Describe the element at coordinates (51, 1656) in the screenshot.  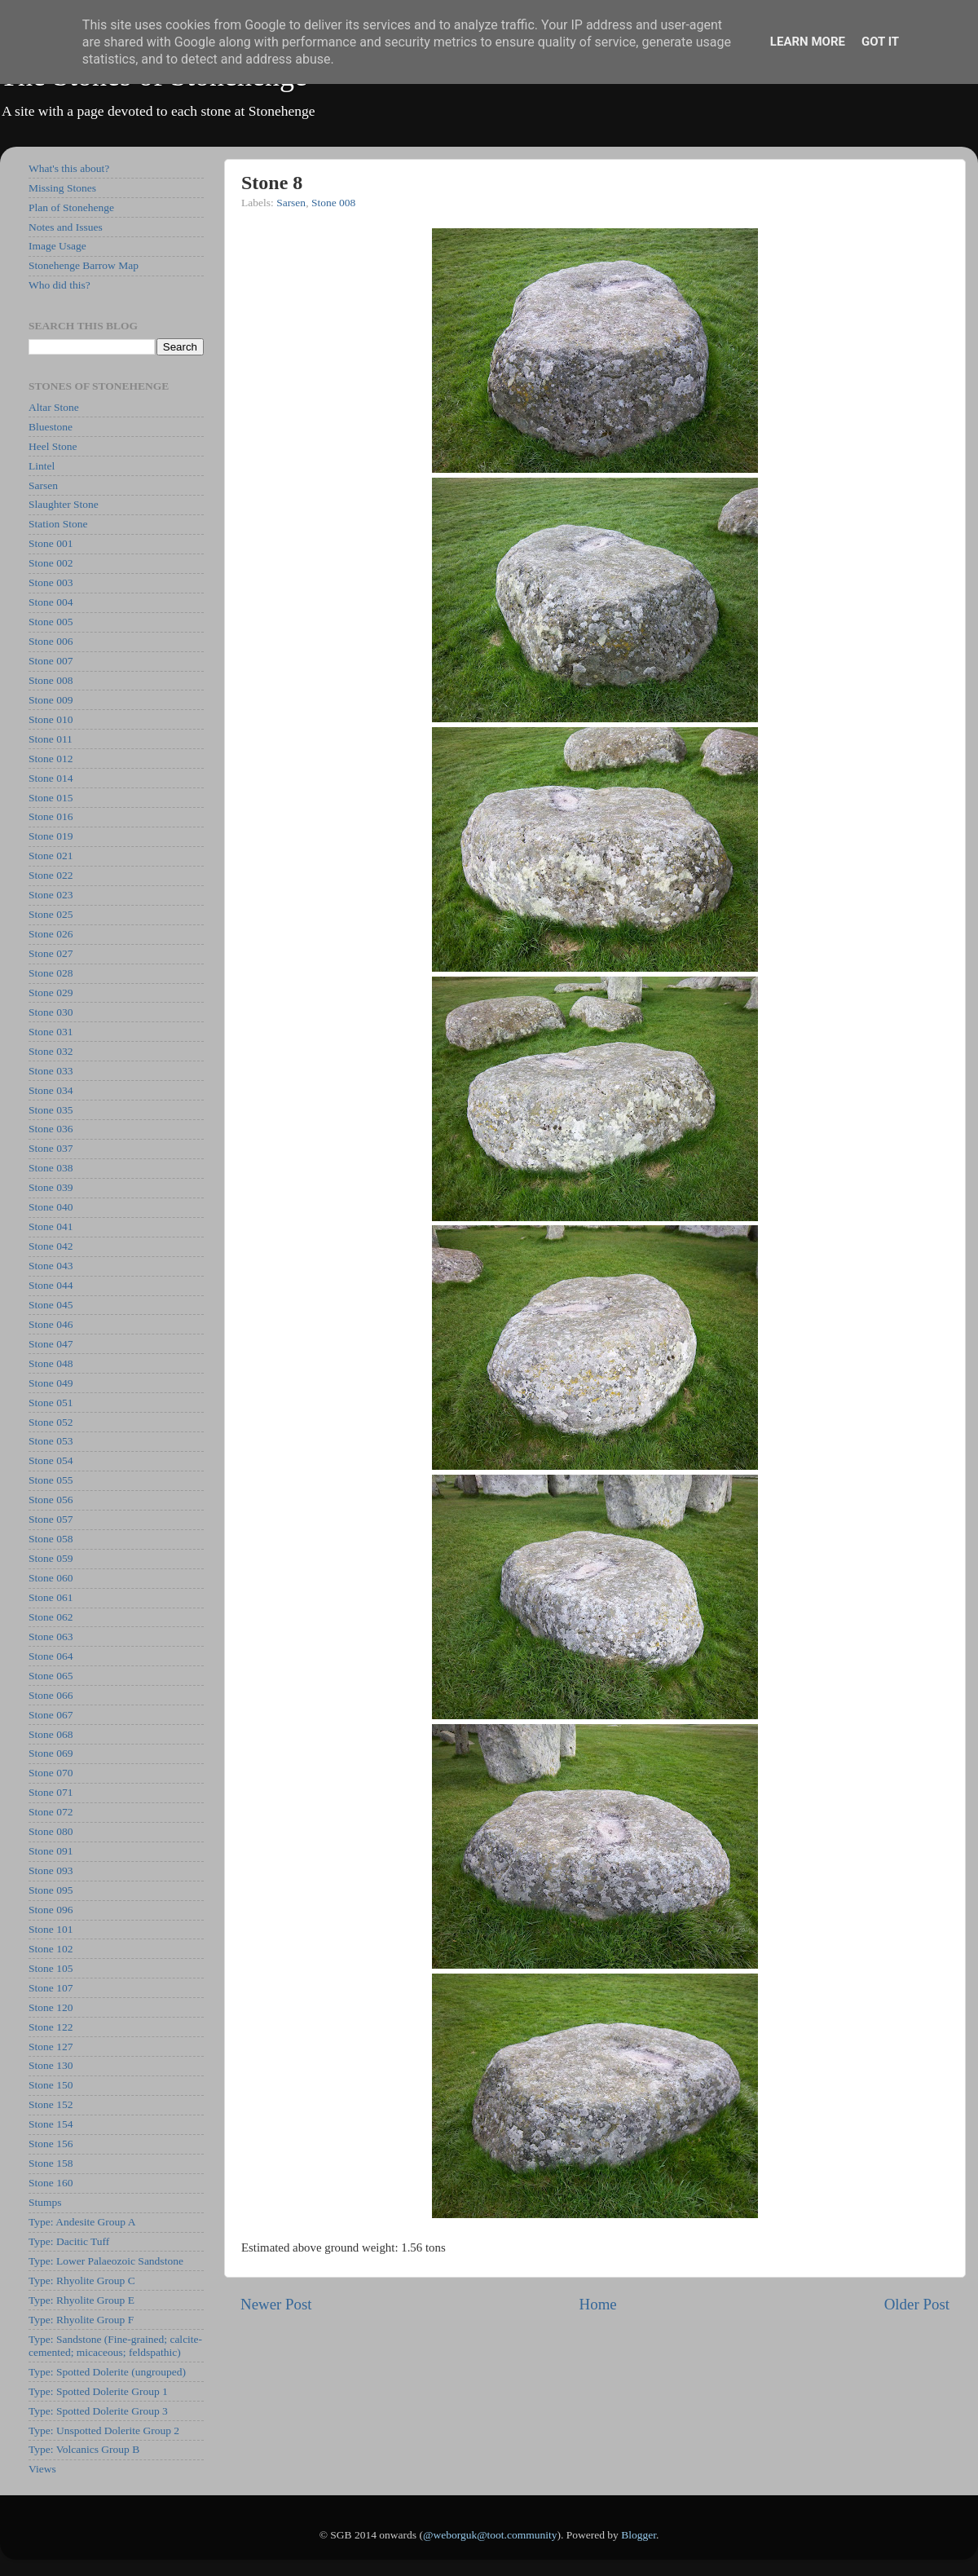
I see `Stone 064` at that location.